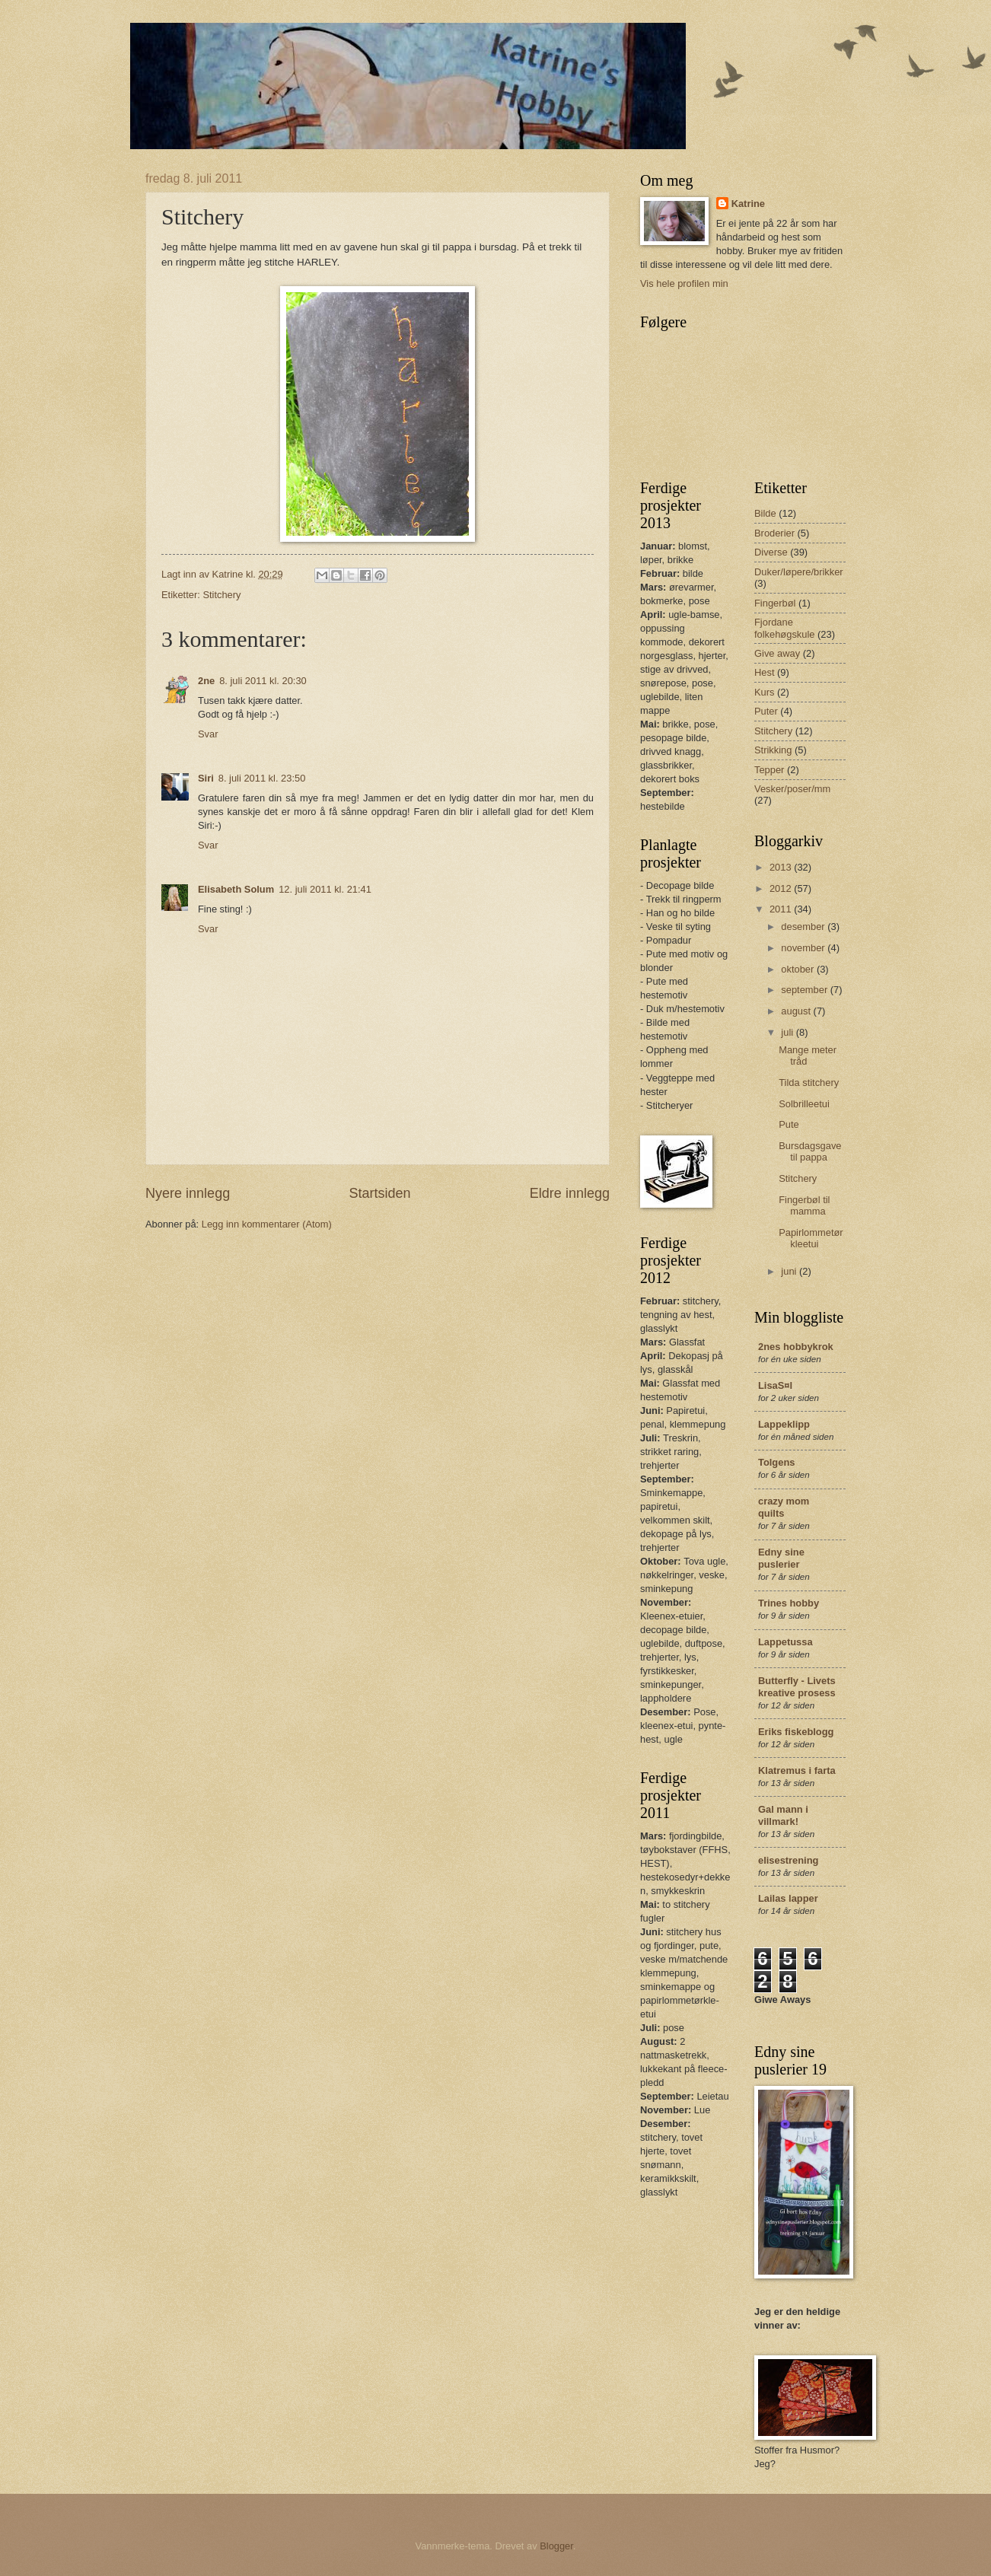 The image size is (991, 2576). Describe the element at coordinates (782, 867) in the screenshot. I see `2013` at that location.